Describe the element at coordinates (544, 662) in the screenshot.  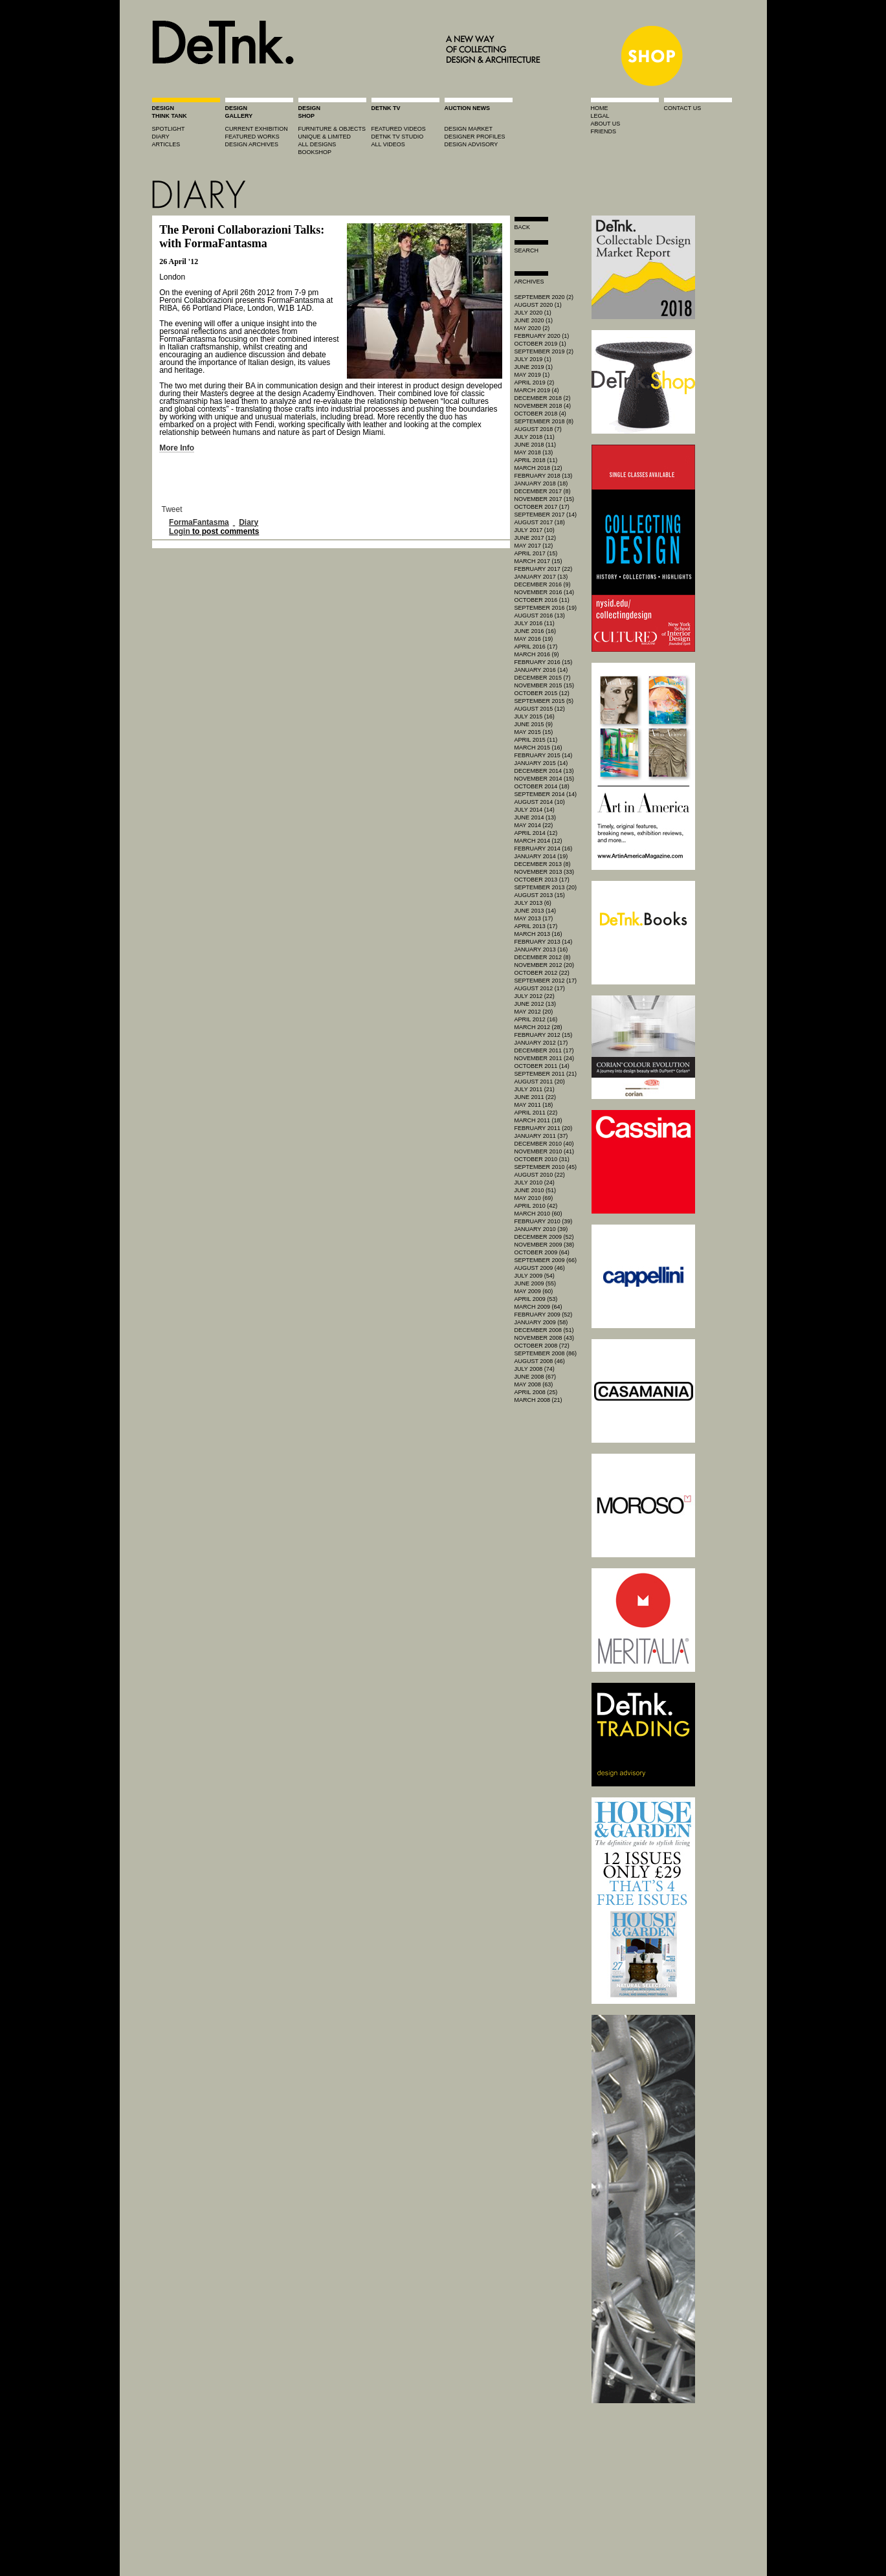
I see `February 2016 (15)` at that location.